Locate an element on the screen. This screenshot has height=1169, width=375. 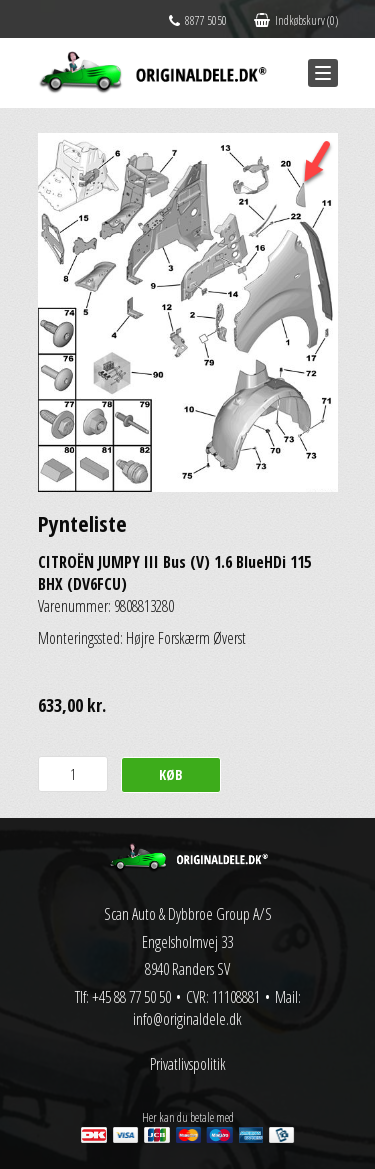
Indkøbskurv (0) is located at coordinates (296, 20).